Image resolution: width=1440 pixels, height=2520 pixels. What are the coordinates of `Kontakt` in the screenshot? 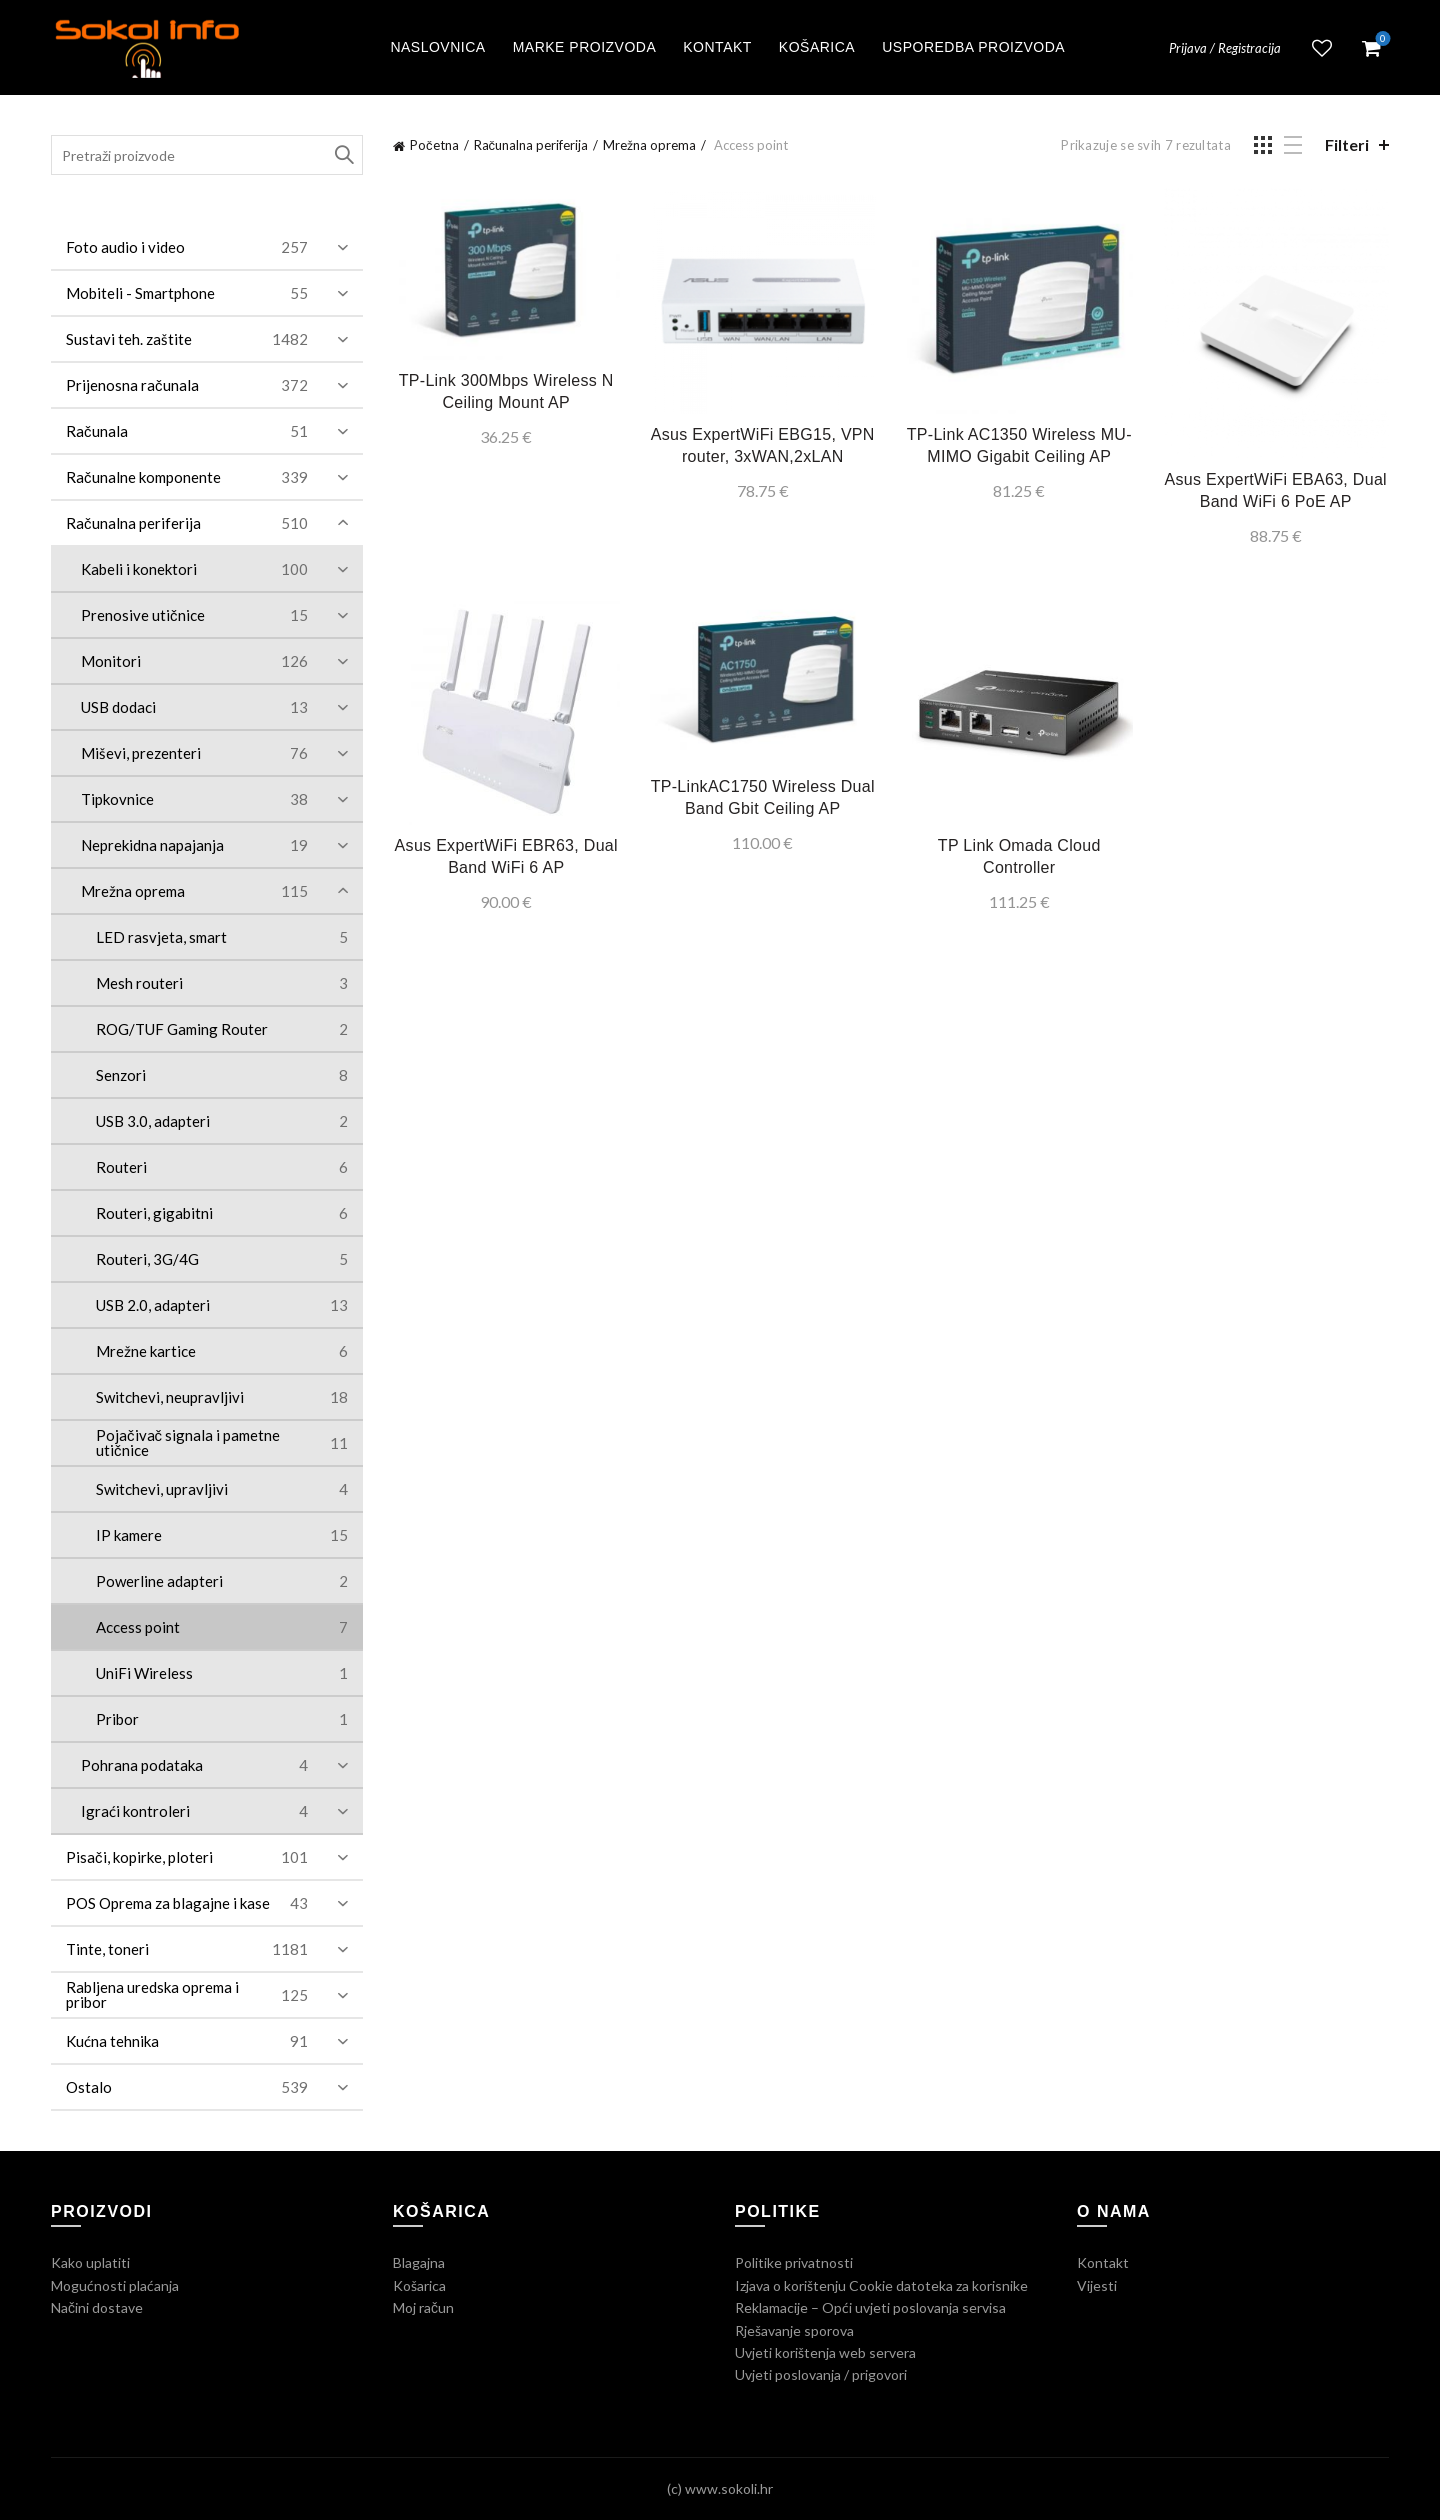 It's located at (717, 47).